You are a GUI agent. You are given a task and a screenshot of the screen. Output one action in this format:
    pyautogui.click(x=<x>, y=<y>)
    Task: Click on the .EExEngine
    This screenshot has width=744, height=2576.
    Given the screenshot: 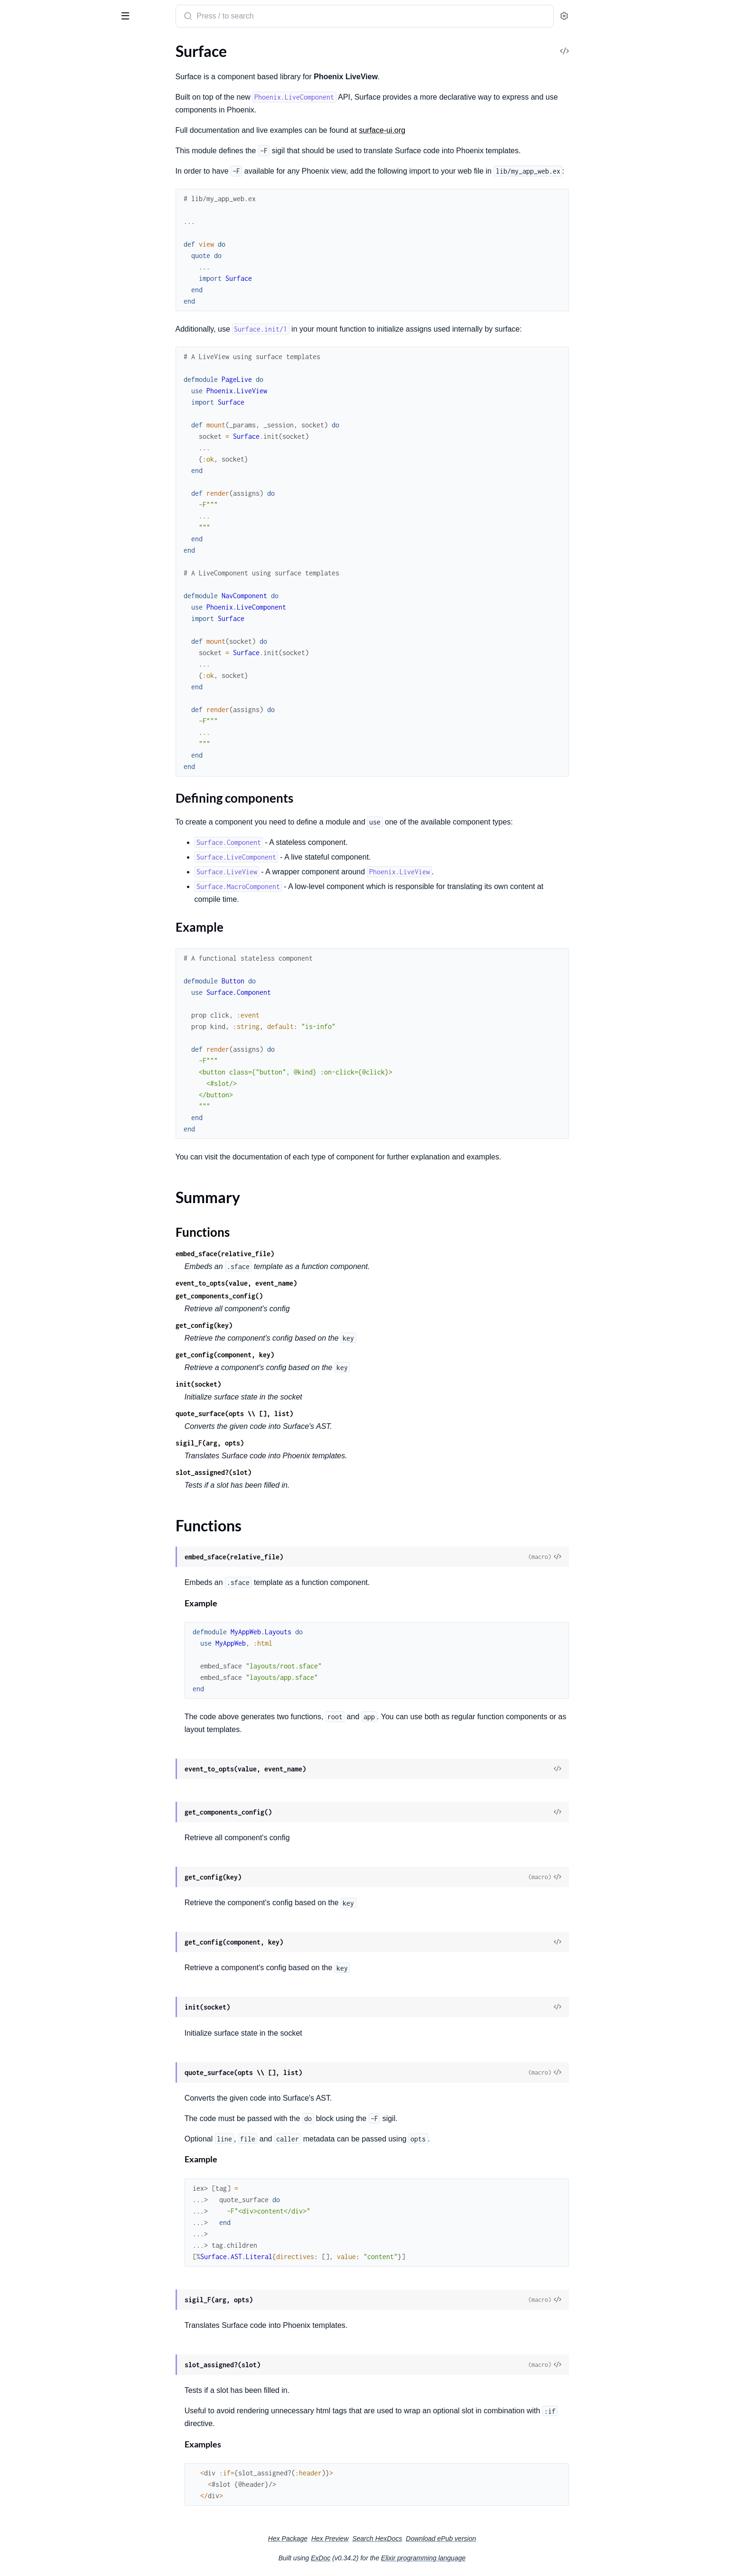 What is the action you would take?
    pyautogui.click(x=25, y=521)
    